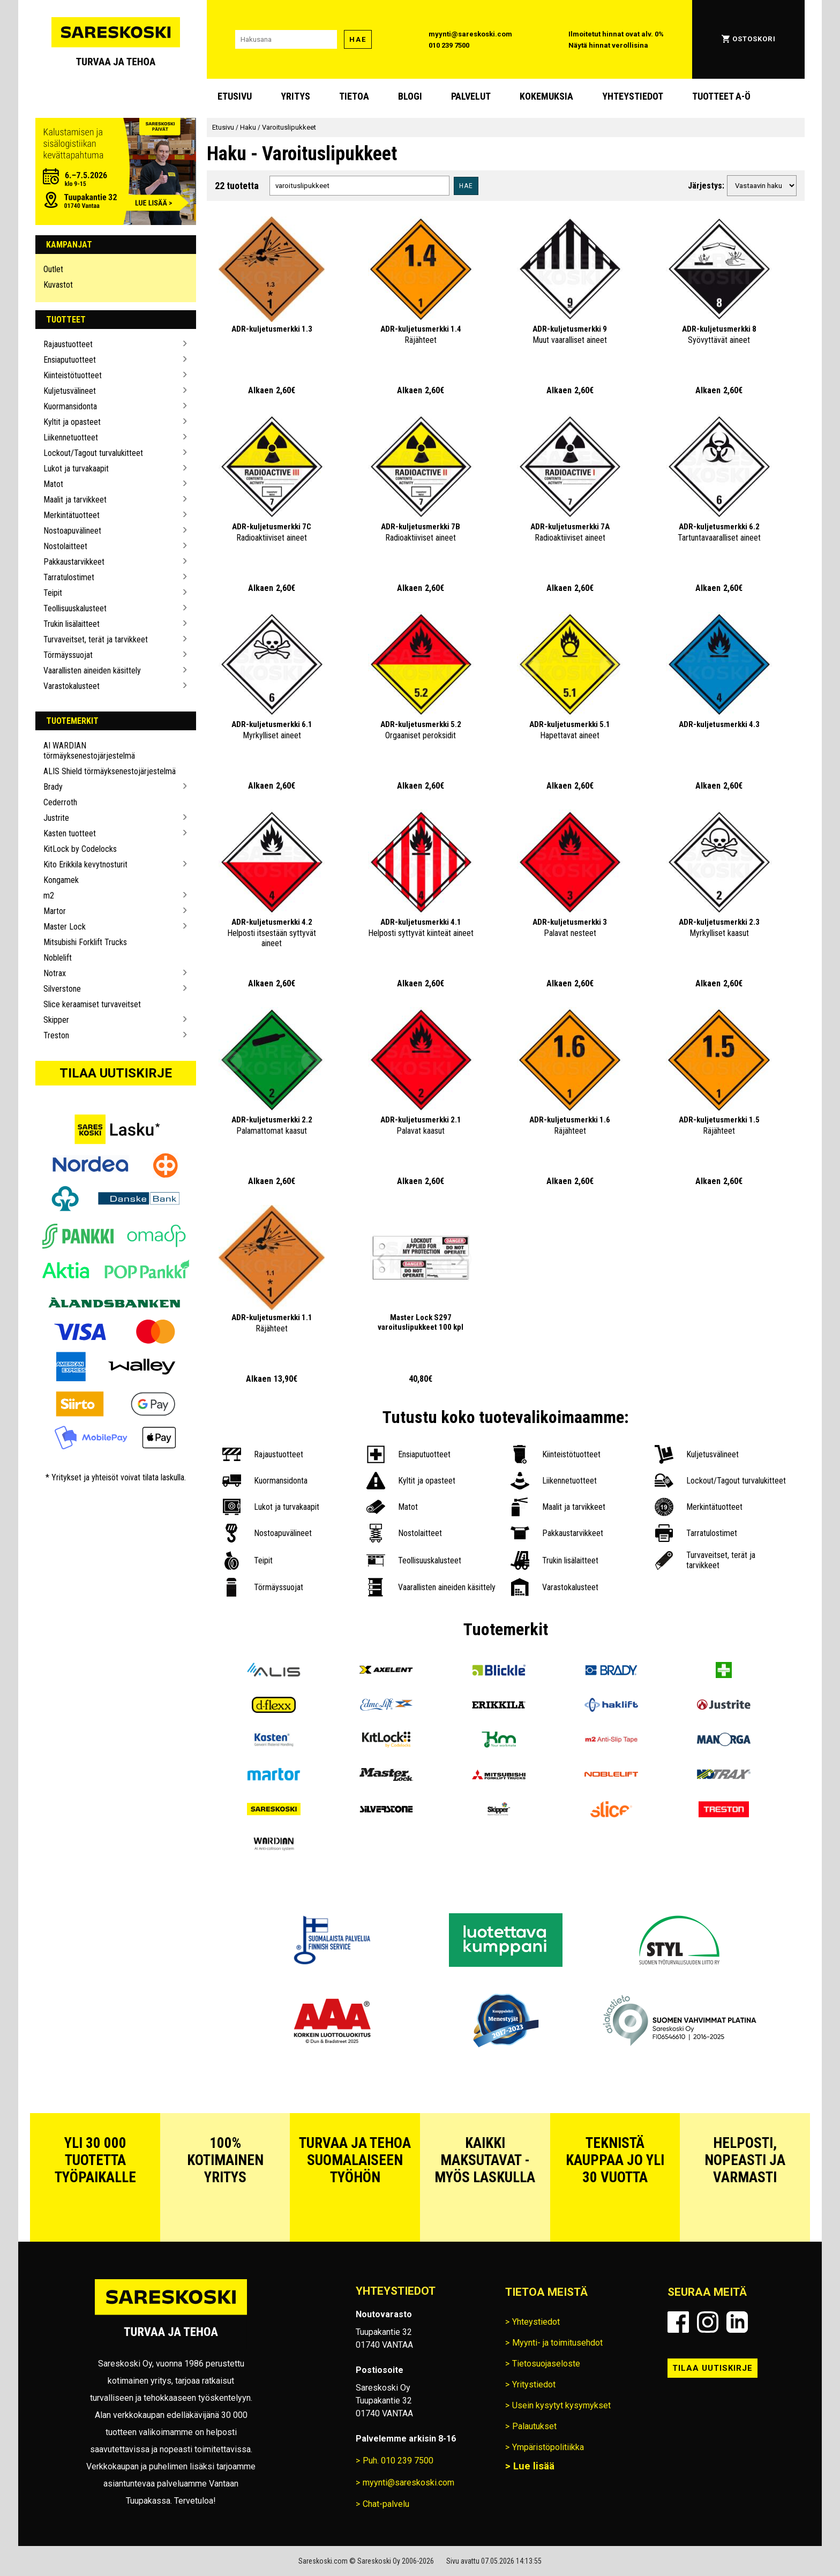 Image resolution: width=840 pixels, height=2576 pixels. I want to click on Kuormansidonta, so click(70, 406).